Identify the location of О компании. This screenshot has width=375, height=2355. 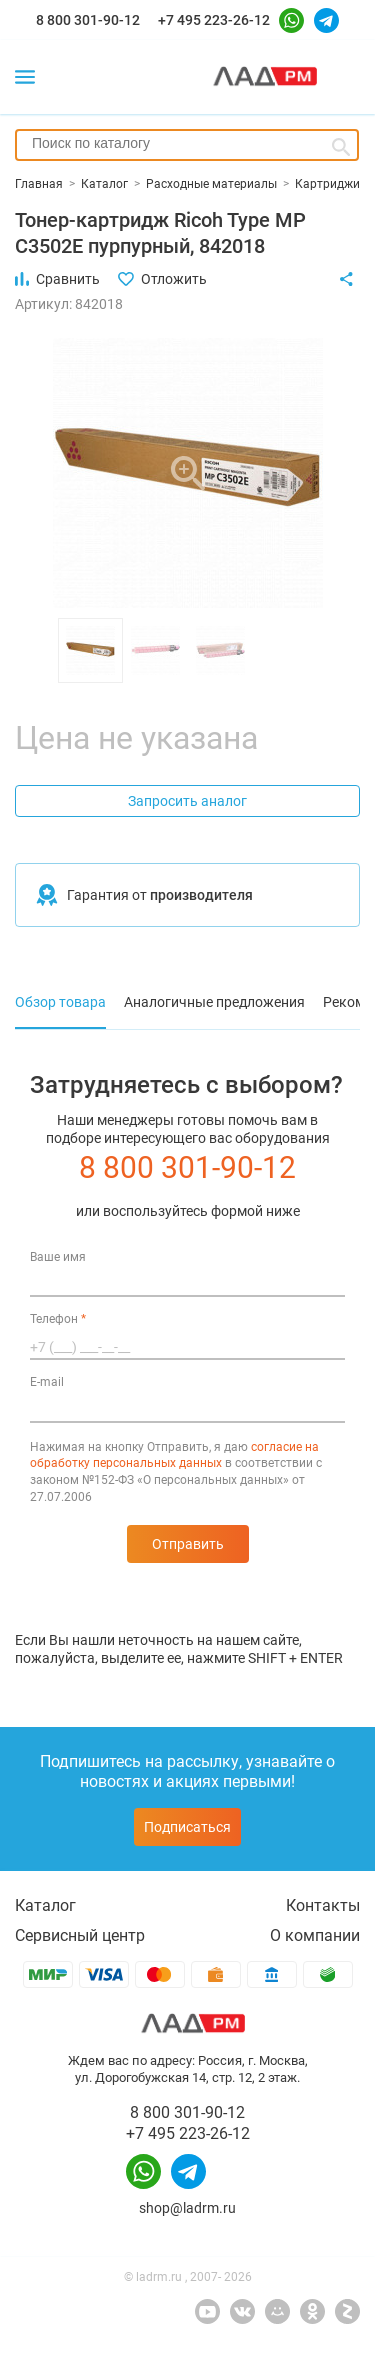
(315, 1935).